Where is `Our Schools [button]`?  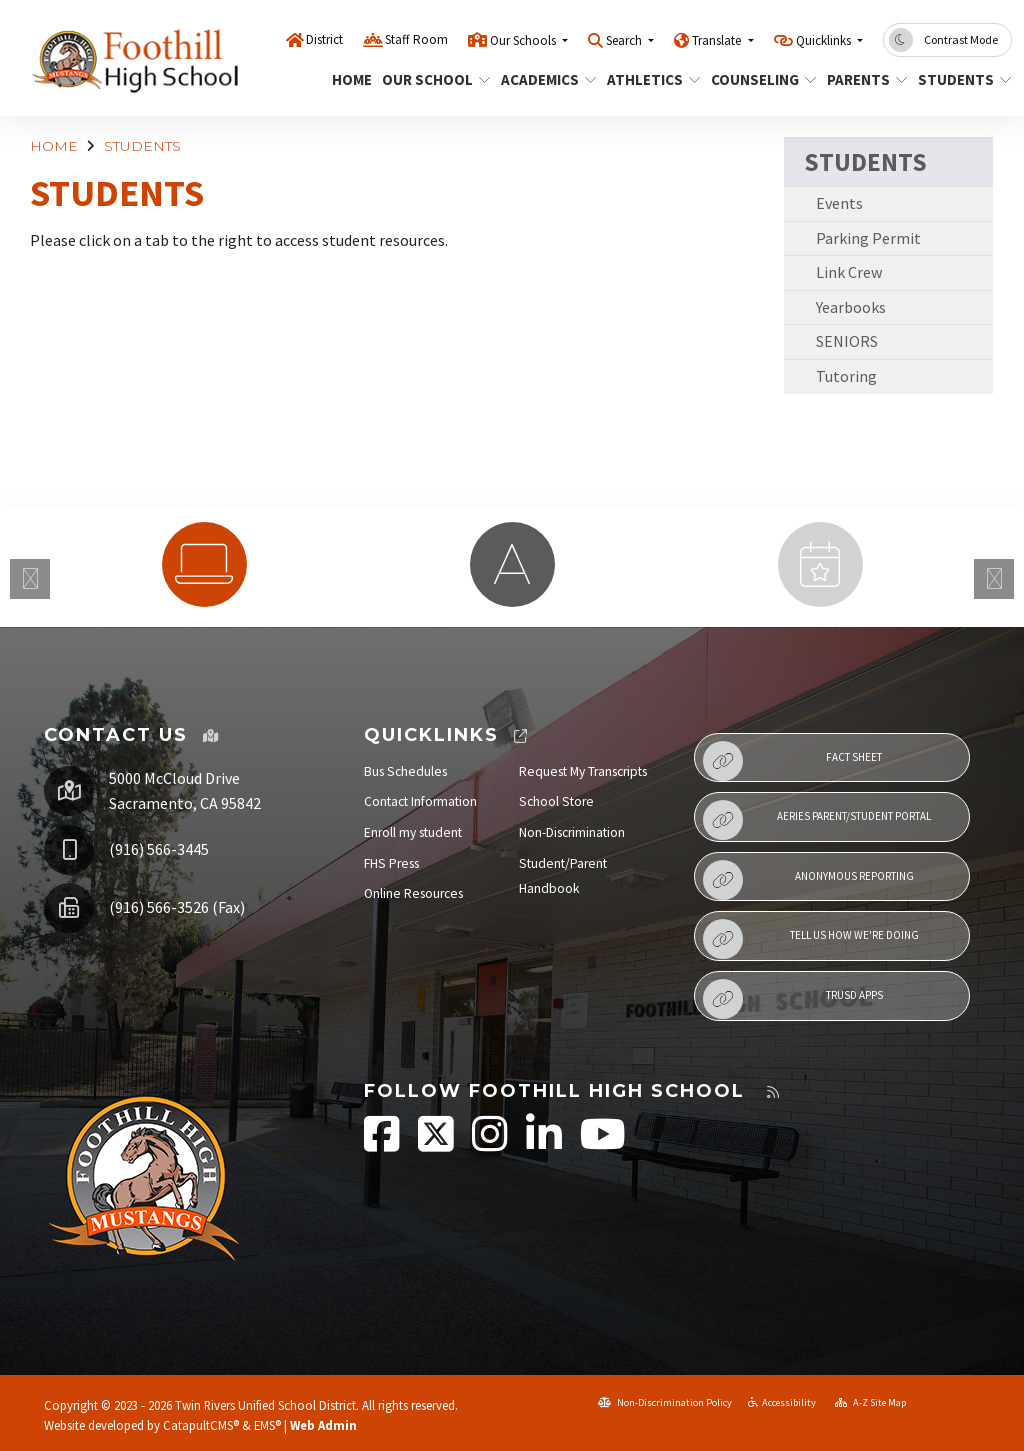 Our Schools [button] is located at coordinates (524, 40).